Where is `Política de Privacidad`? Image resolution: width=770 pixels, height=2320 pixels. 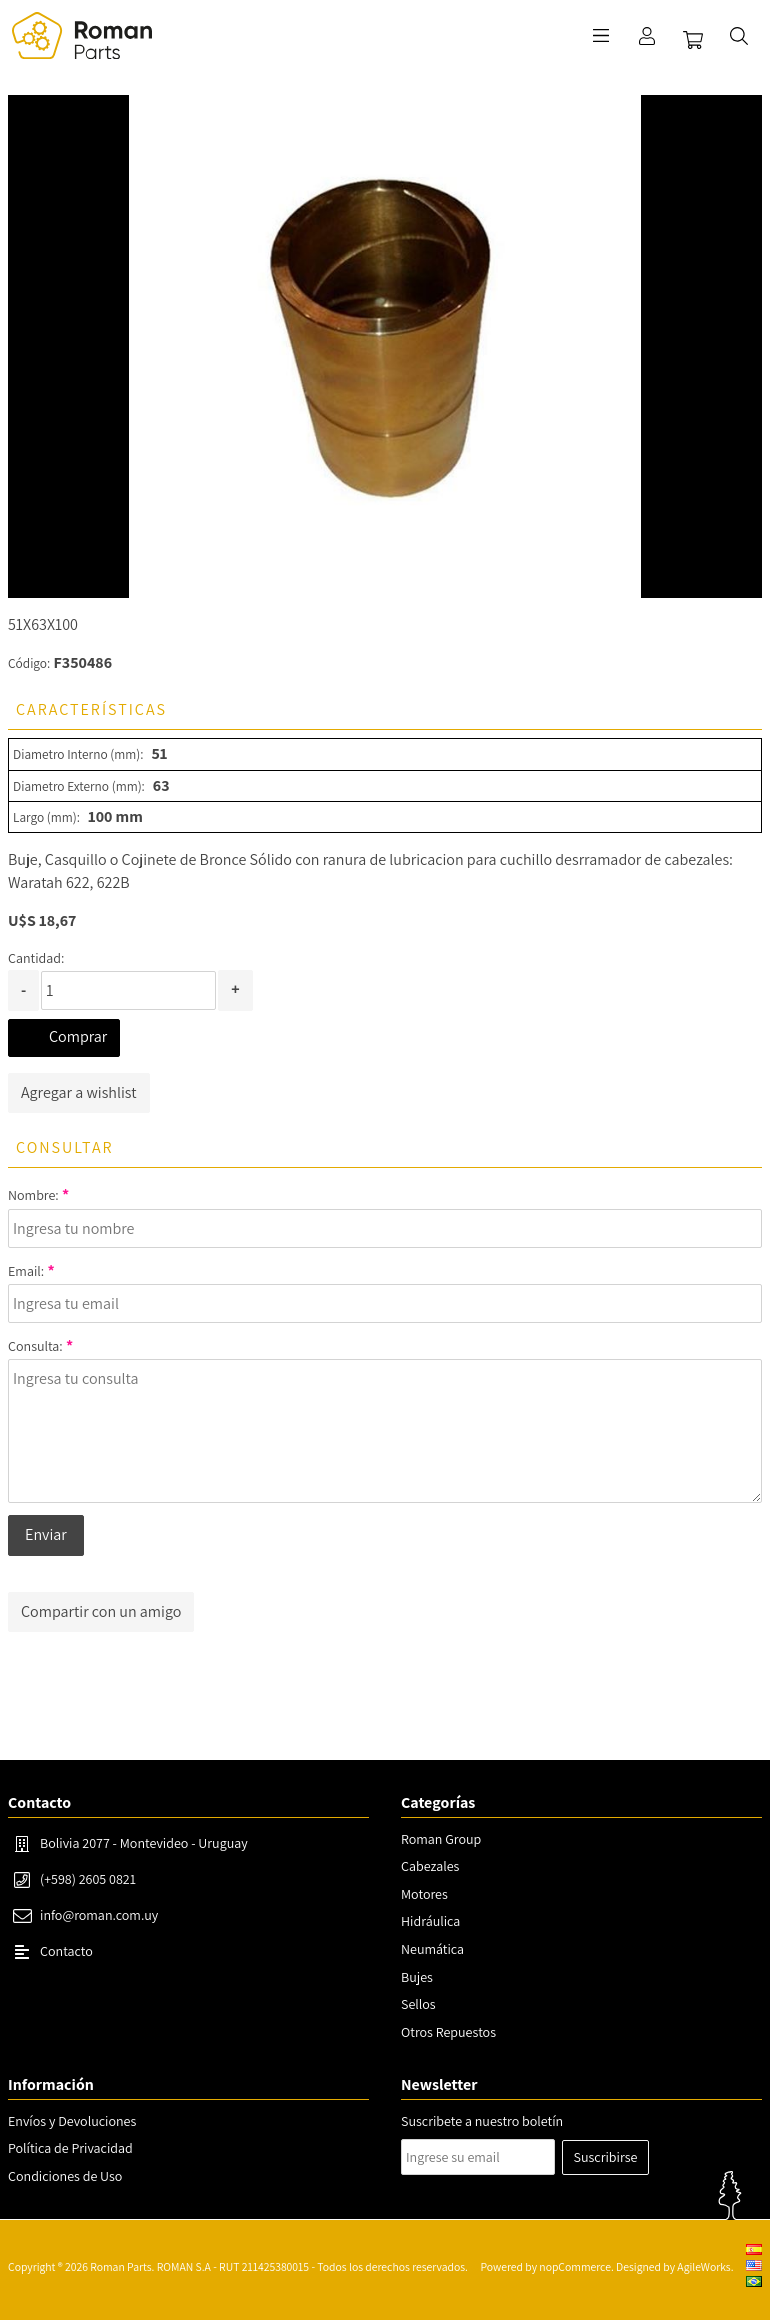 Política de Privacidad is located at coordinates (70, 2148).